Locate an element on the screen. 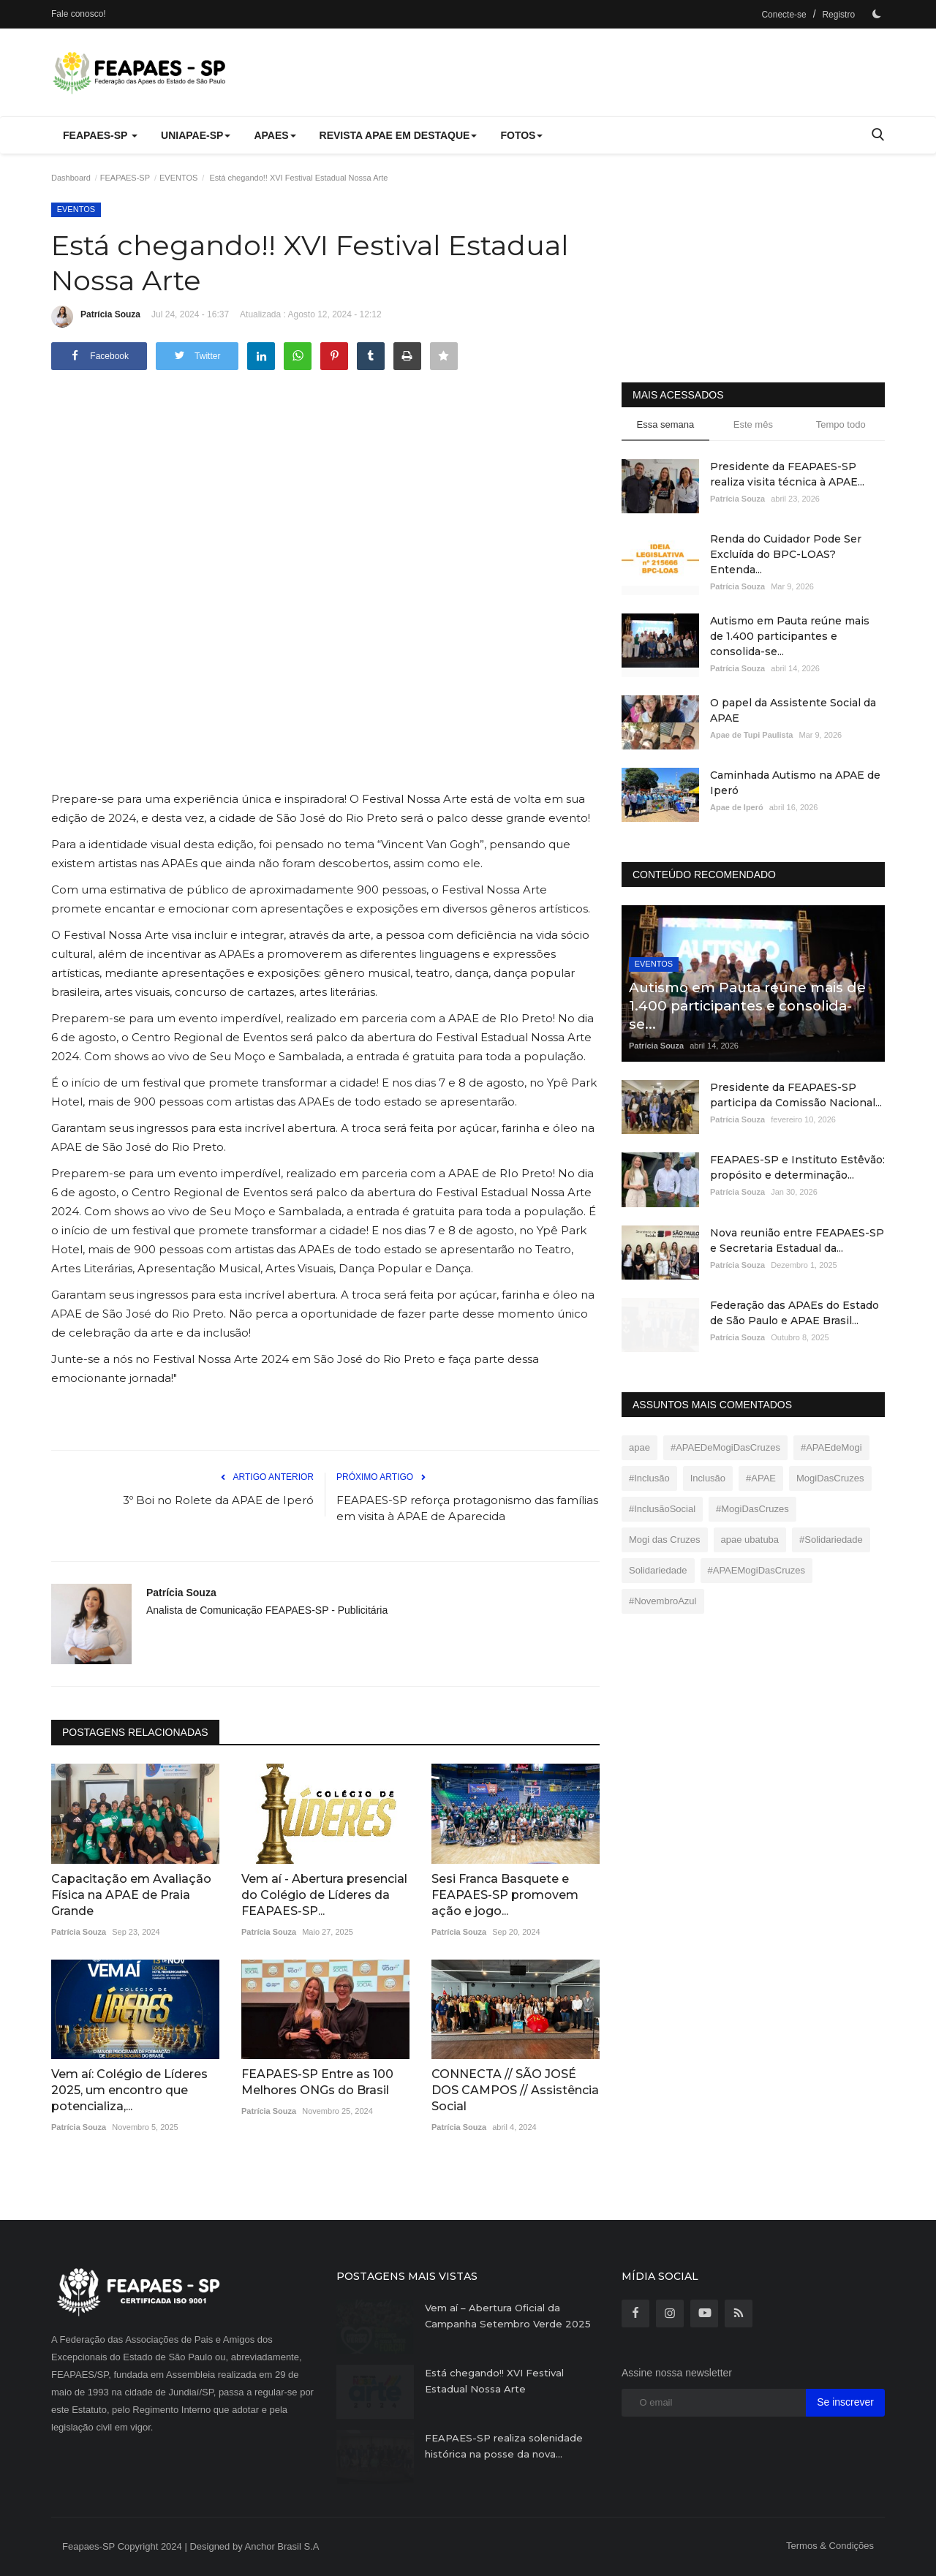  Apae de Tupi Paulista is located at coordinates (751, 734).